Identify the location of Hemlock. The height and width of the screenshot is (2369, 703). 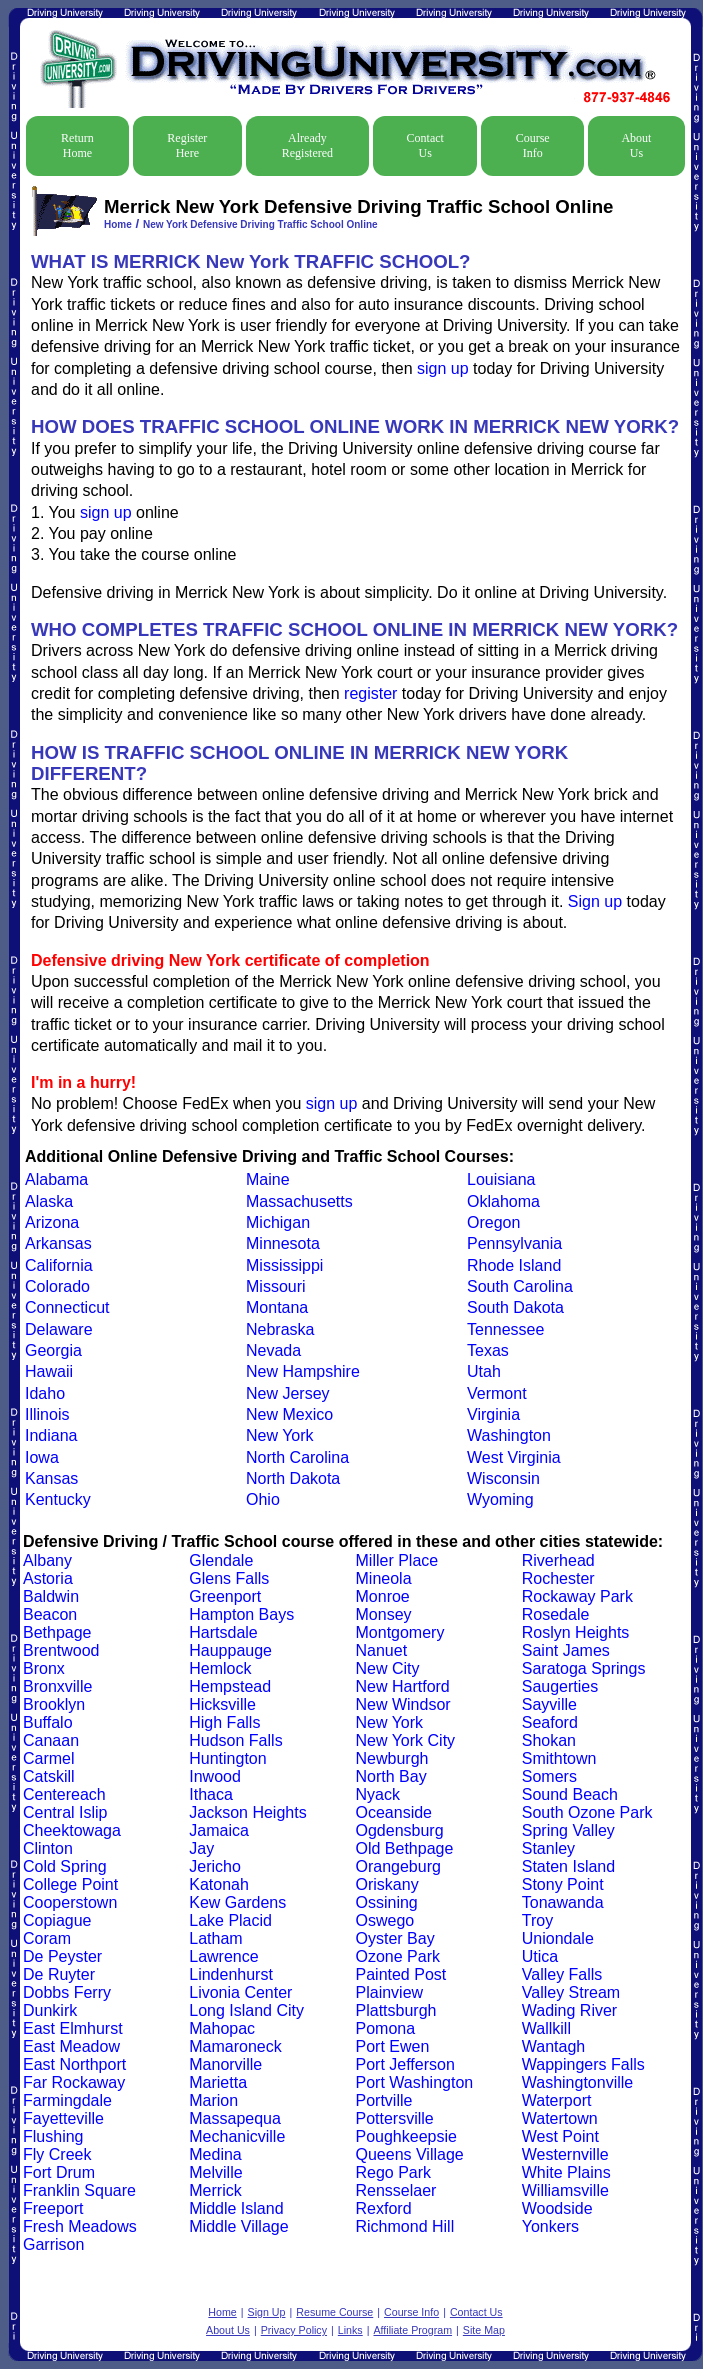
(220, 1668).